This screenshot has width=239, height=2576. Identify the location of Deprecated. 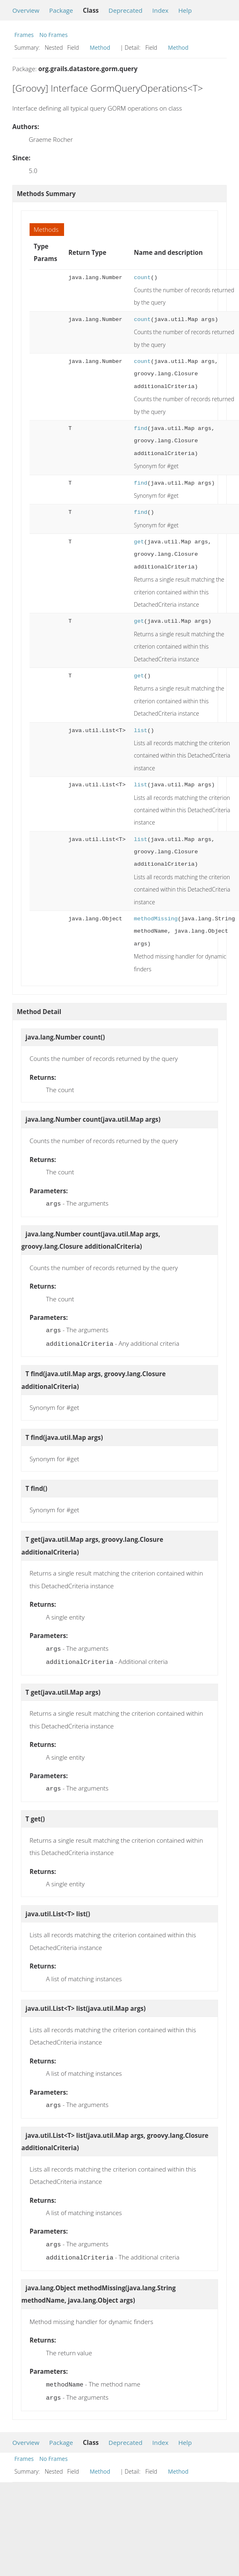
(125, 10).